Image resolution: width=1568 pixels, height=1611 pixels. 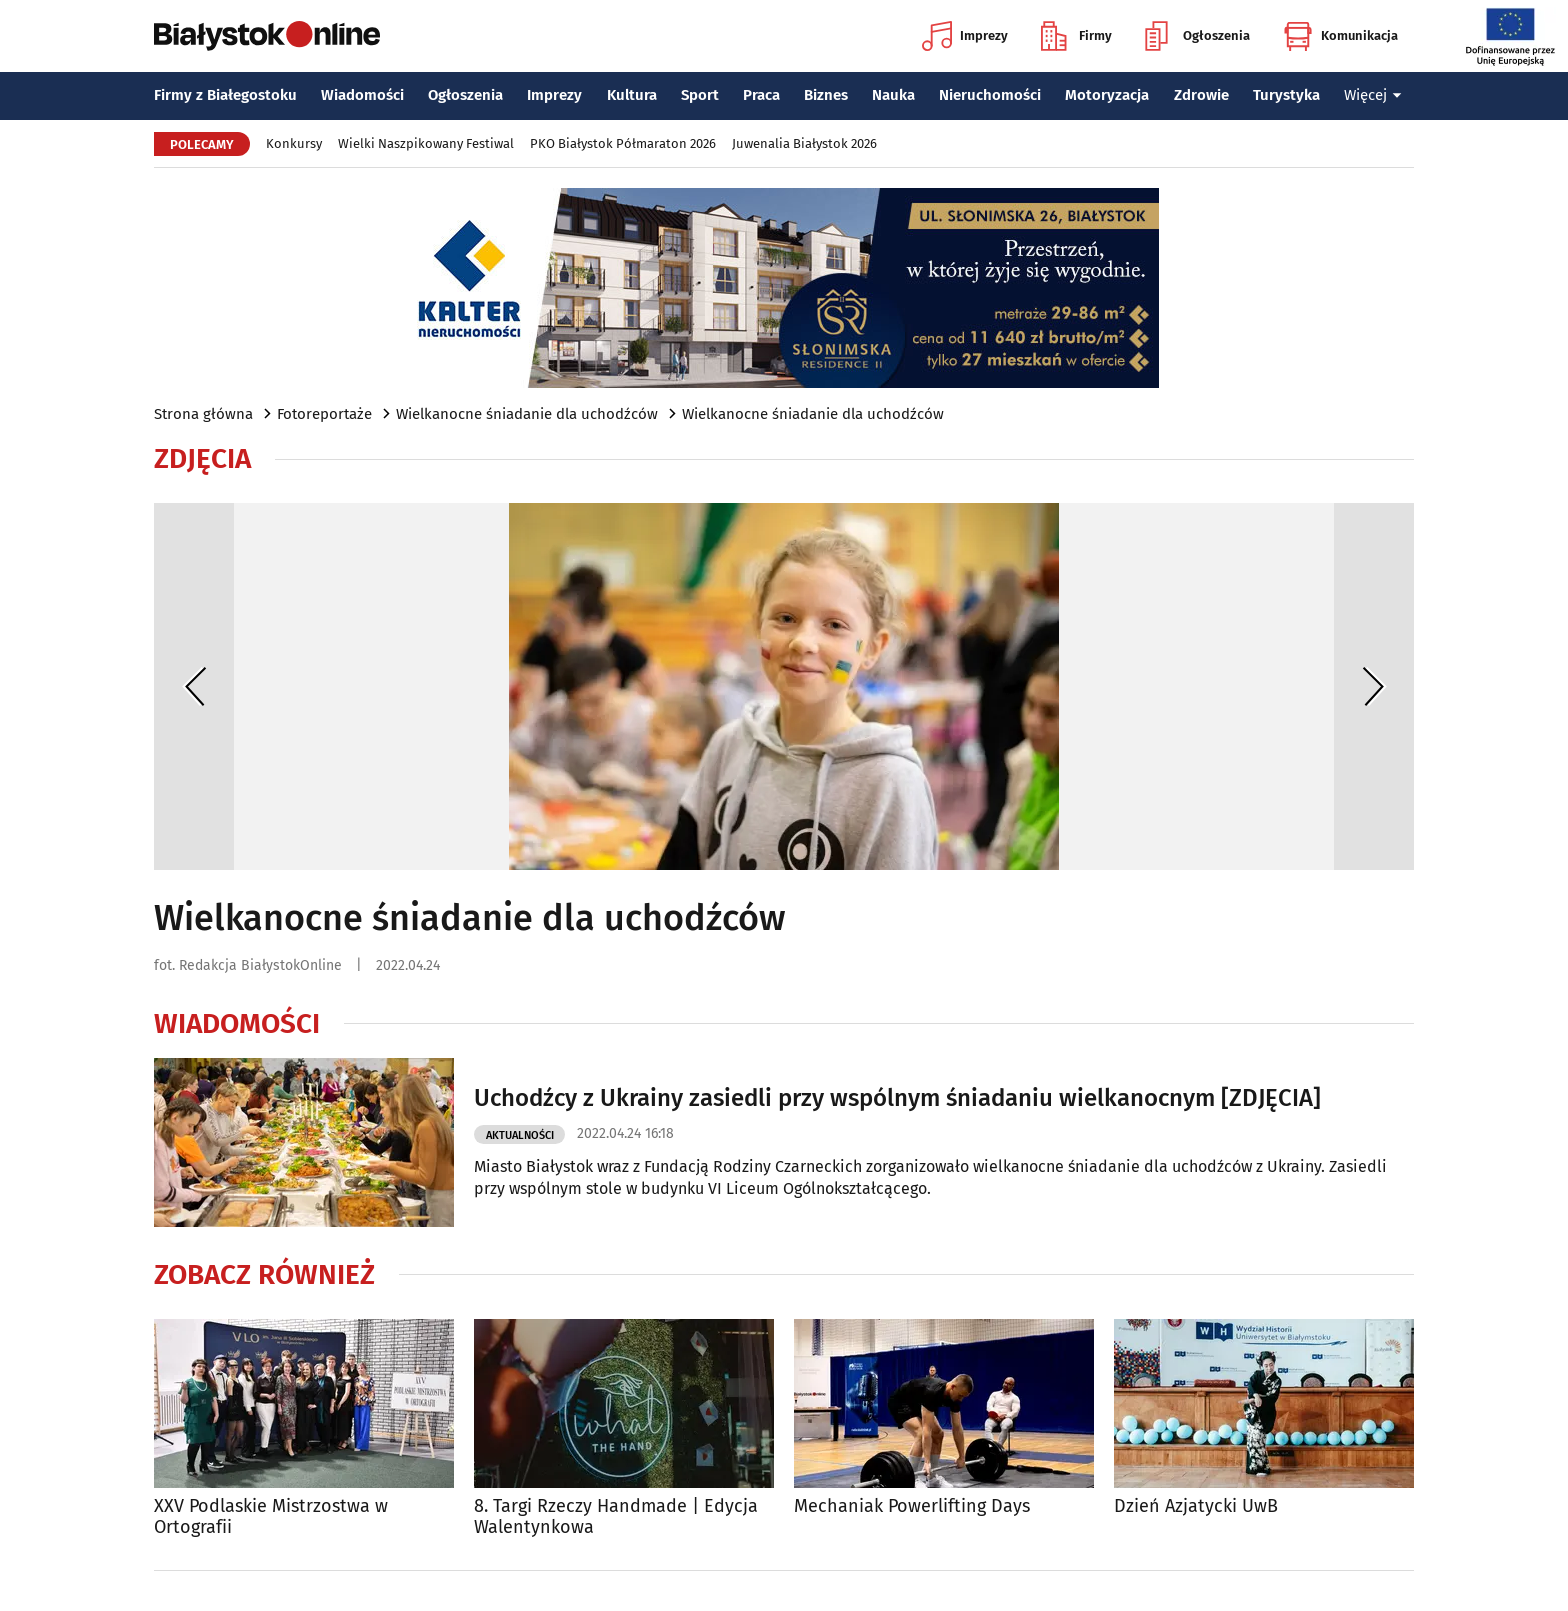 I want to click on Firmy z Białegostoku, so click(x=225, y=95).